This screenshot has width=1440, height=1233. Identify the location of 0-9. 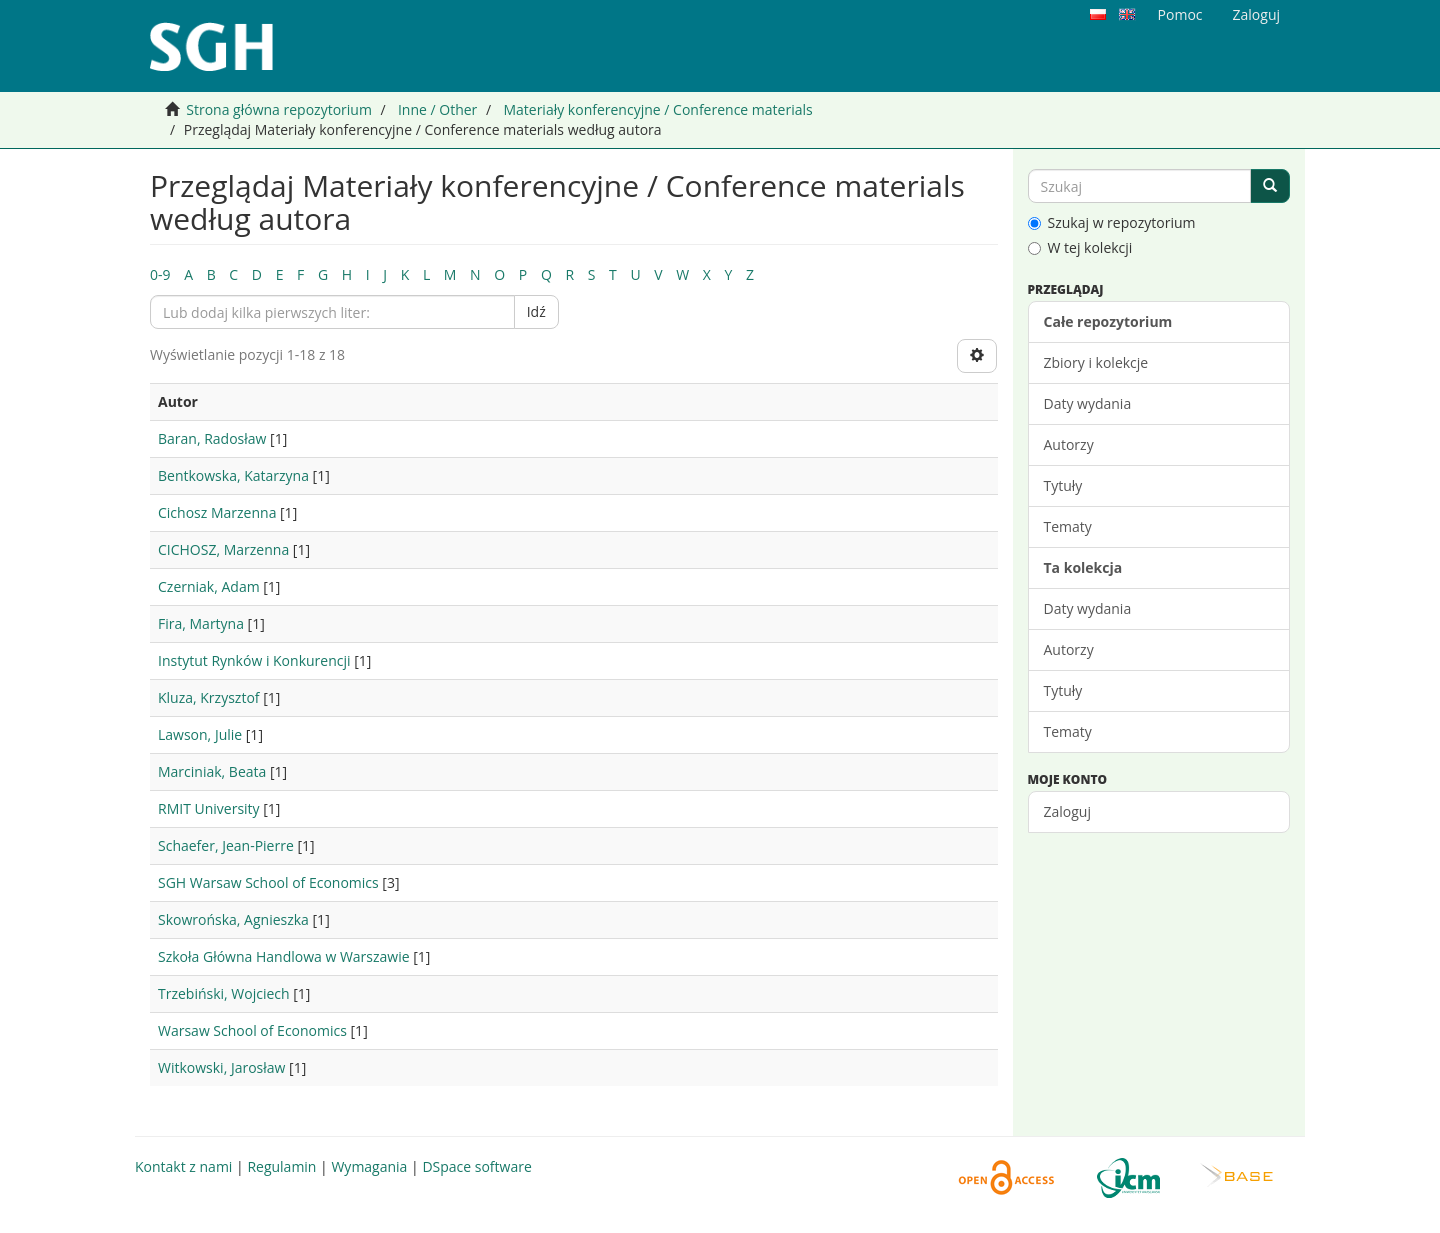
(160, 274).